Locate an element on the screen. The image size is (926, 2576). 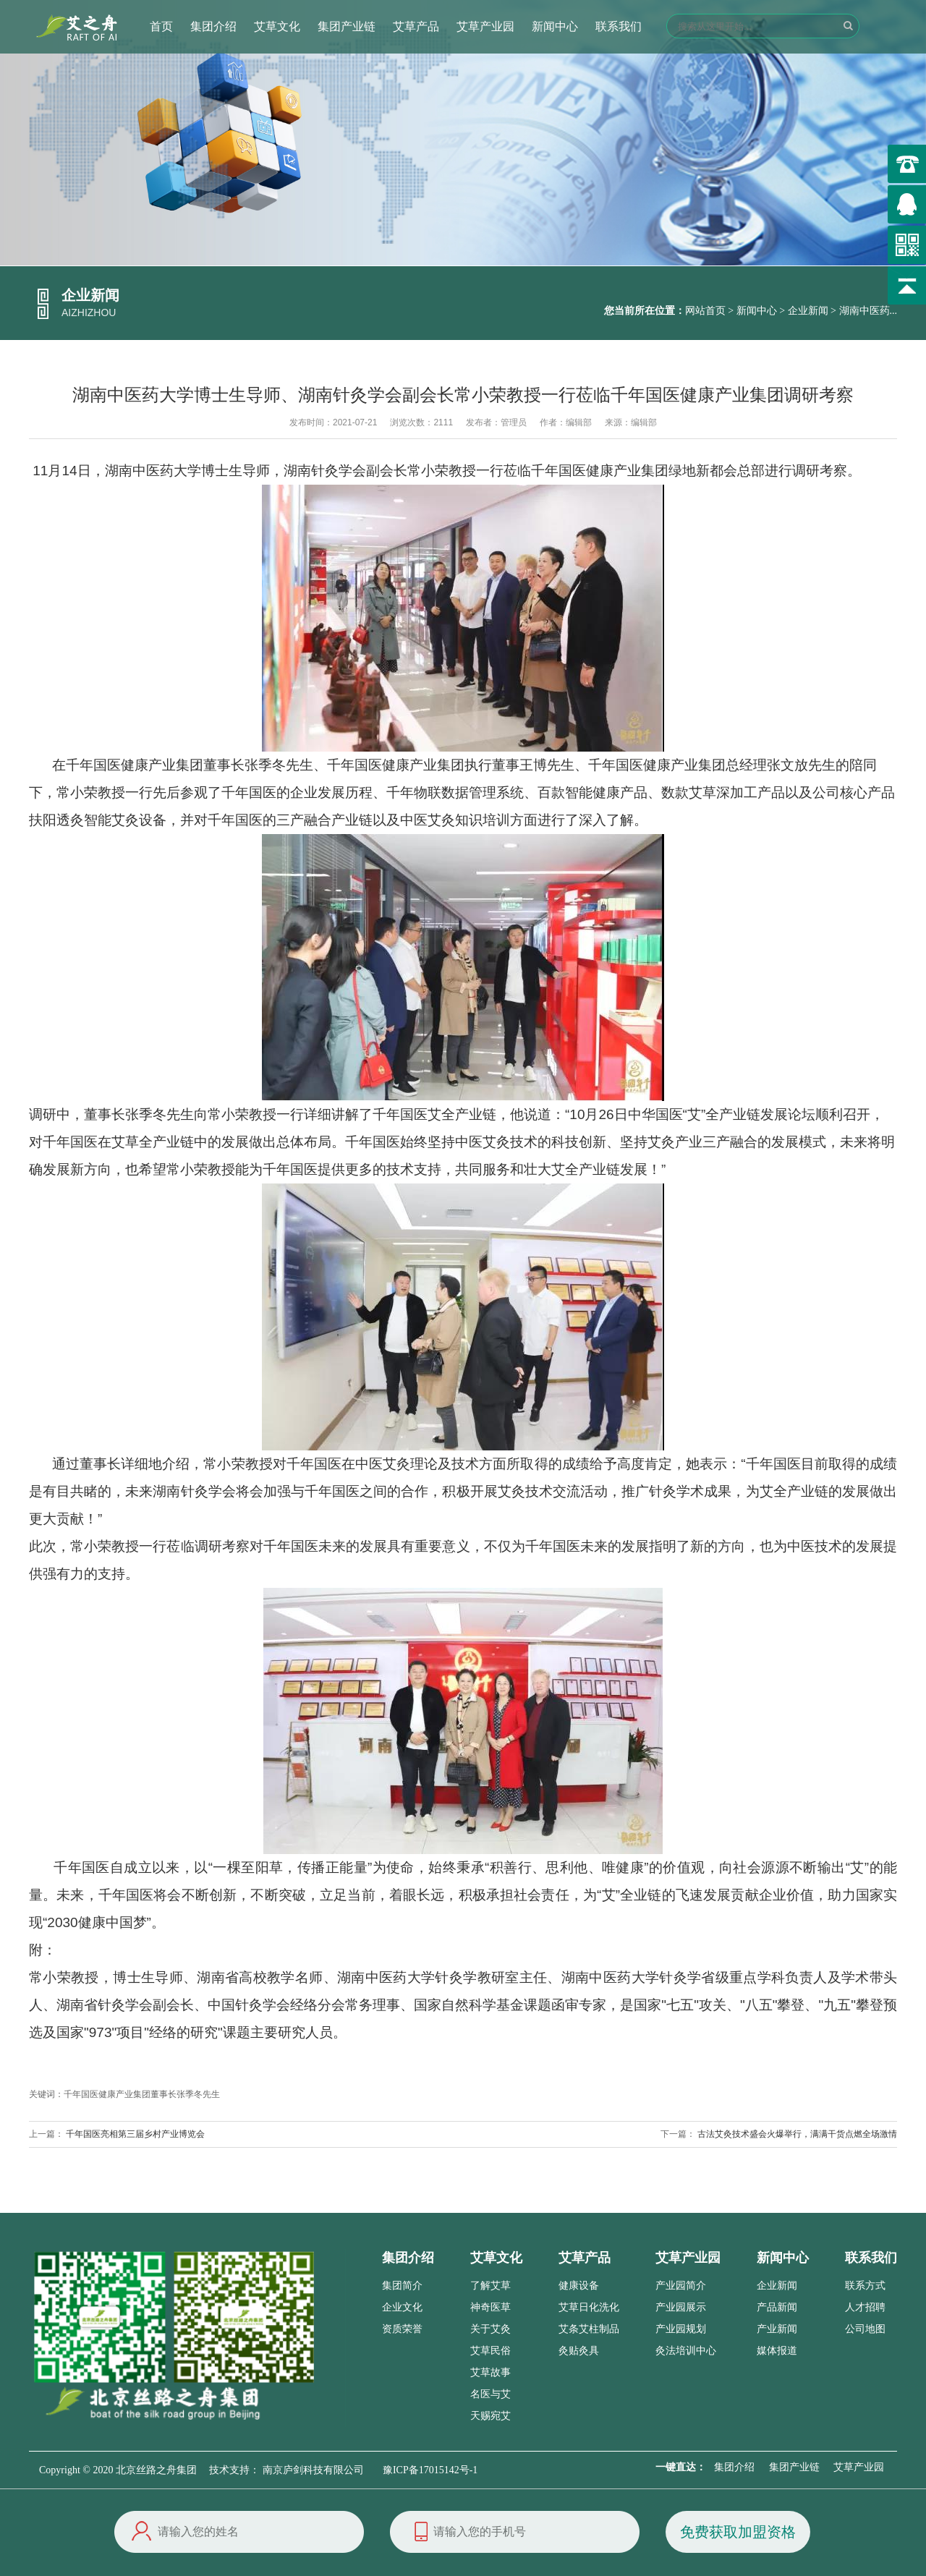
艾条艾柱制品 is located at coordinates (588, 2329).